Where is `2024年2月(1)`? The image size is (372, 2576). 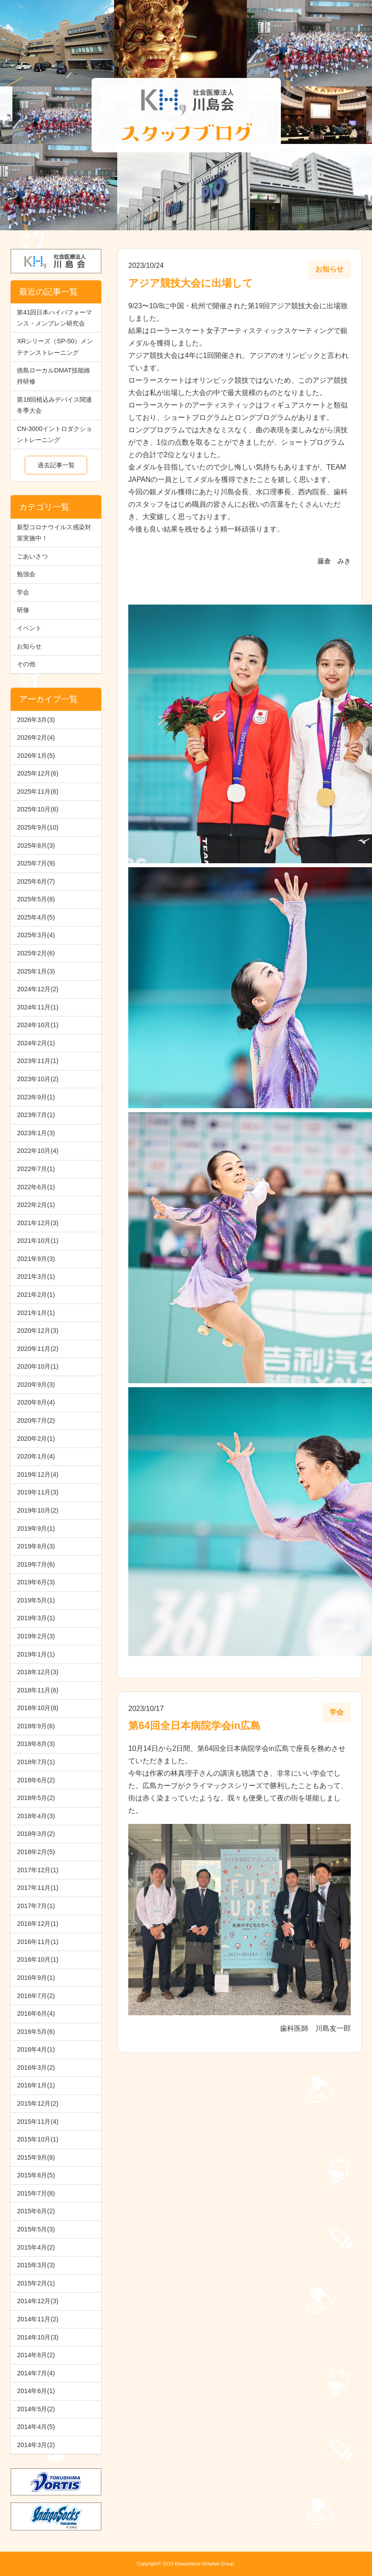
2024年2月(1) is located at coordinates (36, 1043).